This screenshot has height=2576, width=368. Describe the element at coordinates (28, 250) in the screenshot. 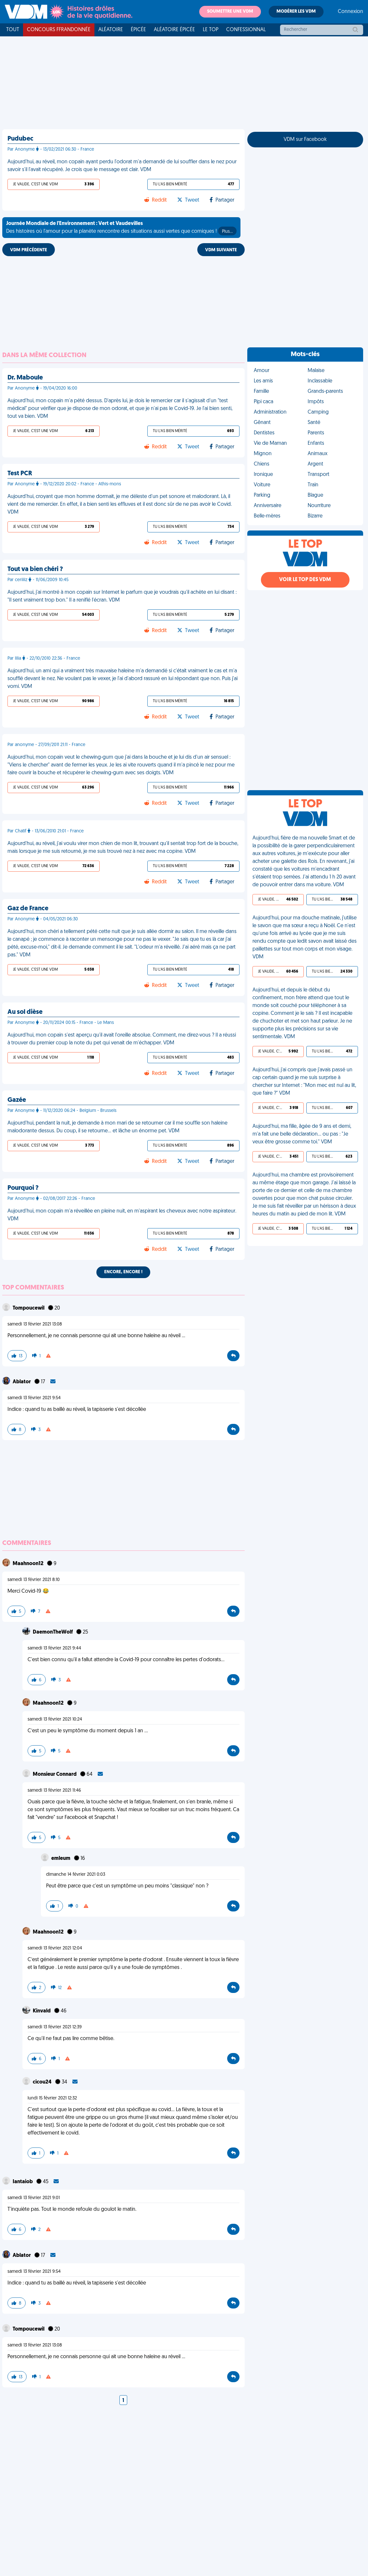

I see `VDM PRÉCÉDENTE` at that location.